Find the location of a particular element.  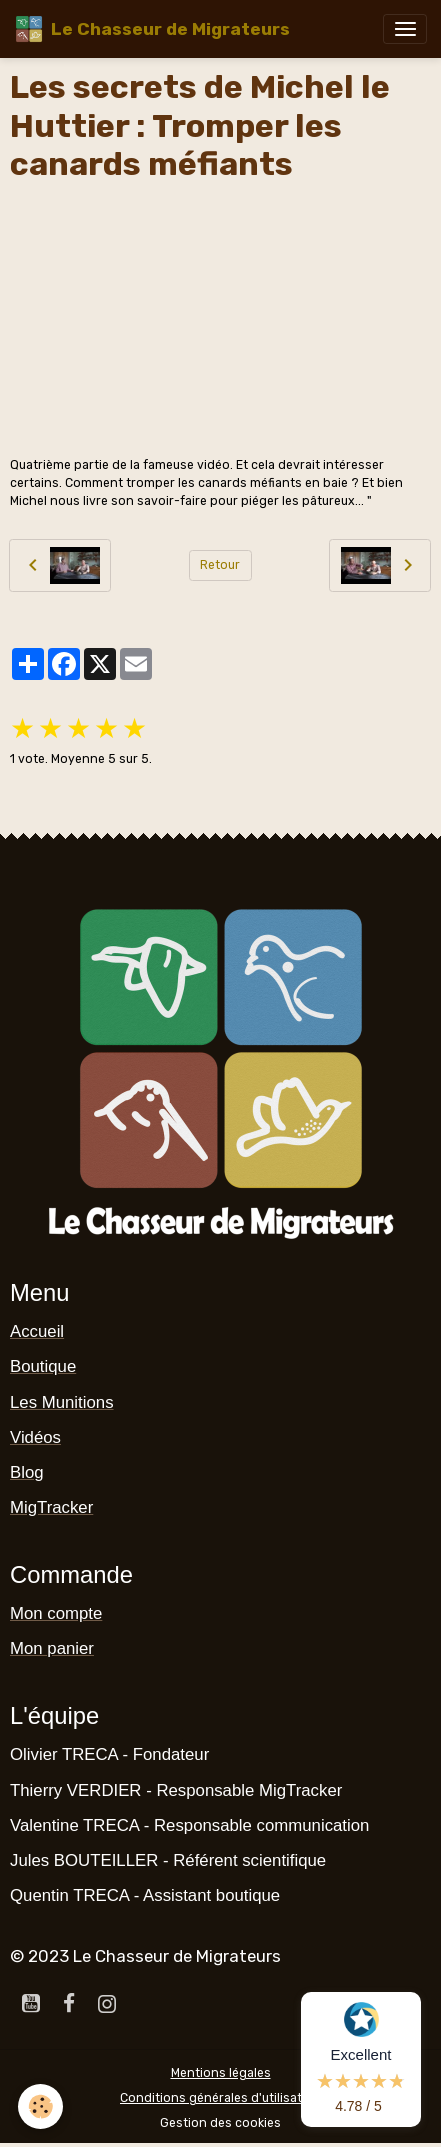

[brand] is located at coordinates (152, 29).